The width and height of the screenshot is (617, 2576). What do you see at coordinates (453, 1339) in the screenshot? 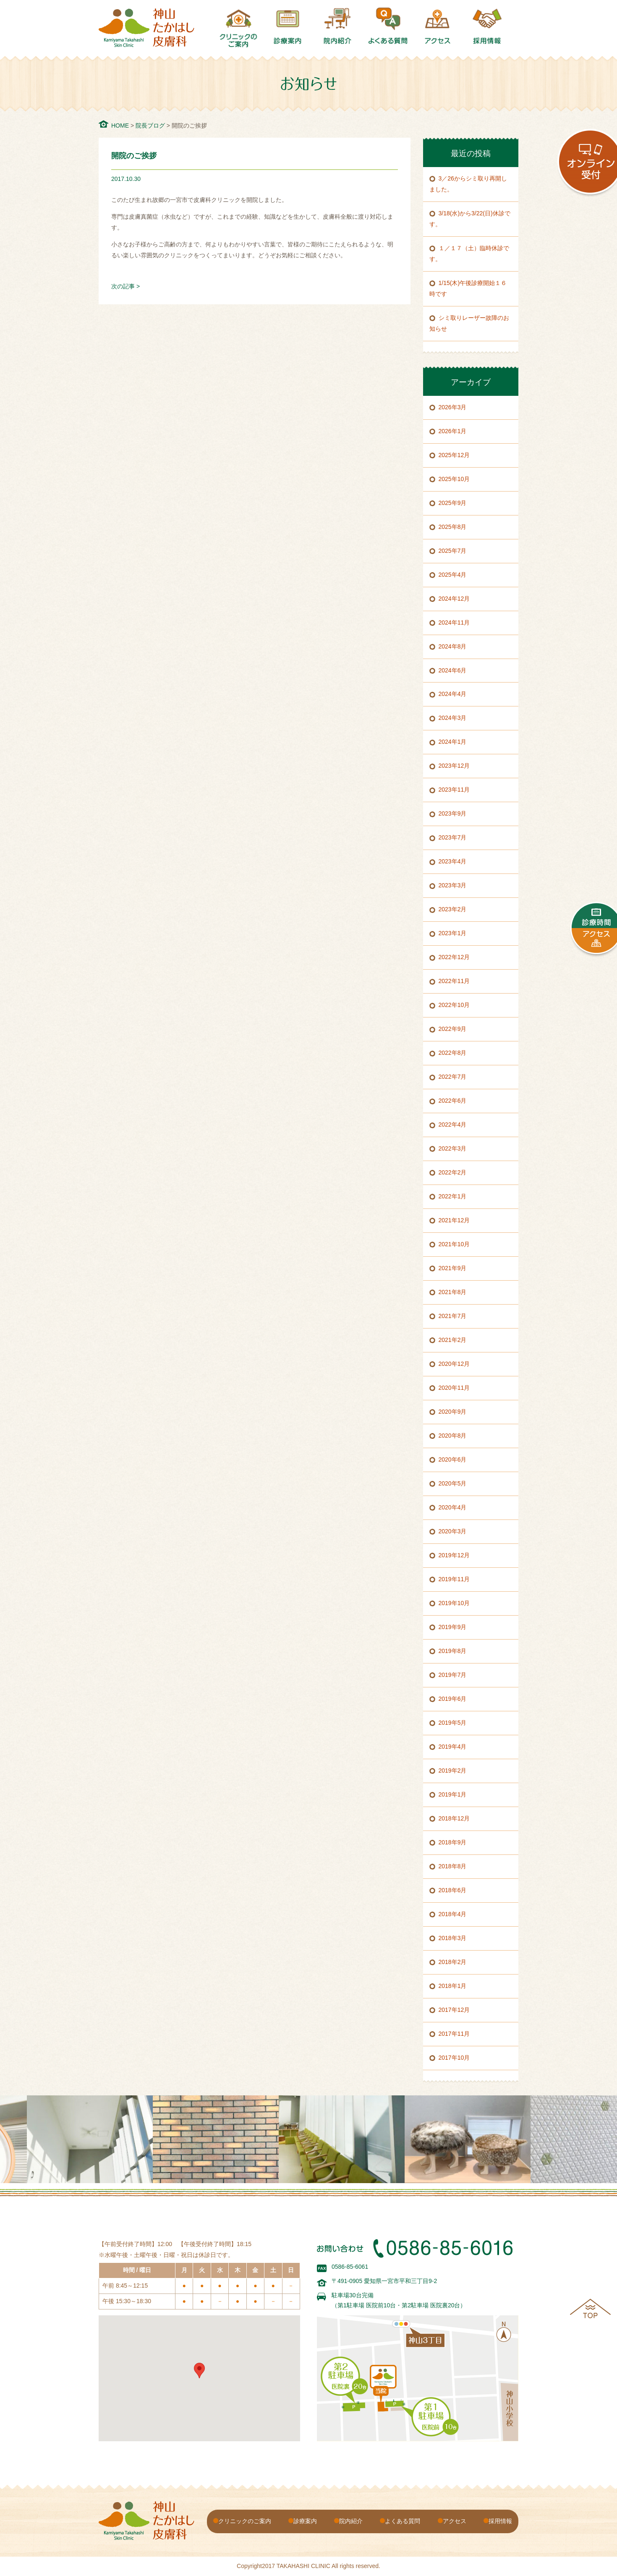
I see `2021年2月` at bounding box center [453, 1339].